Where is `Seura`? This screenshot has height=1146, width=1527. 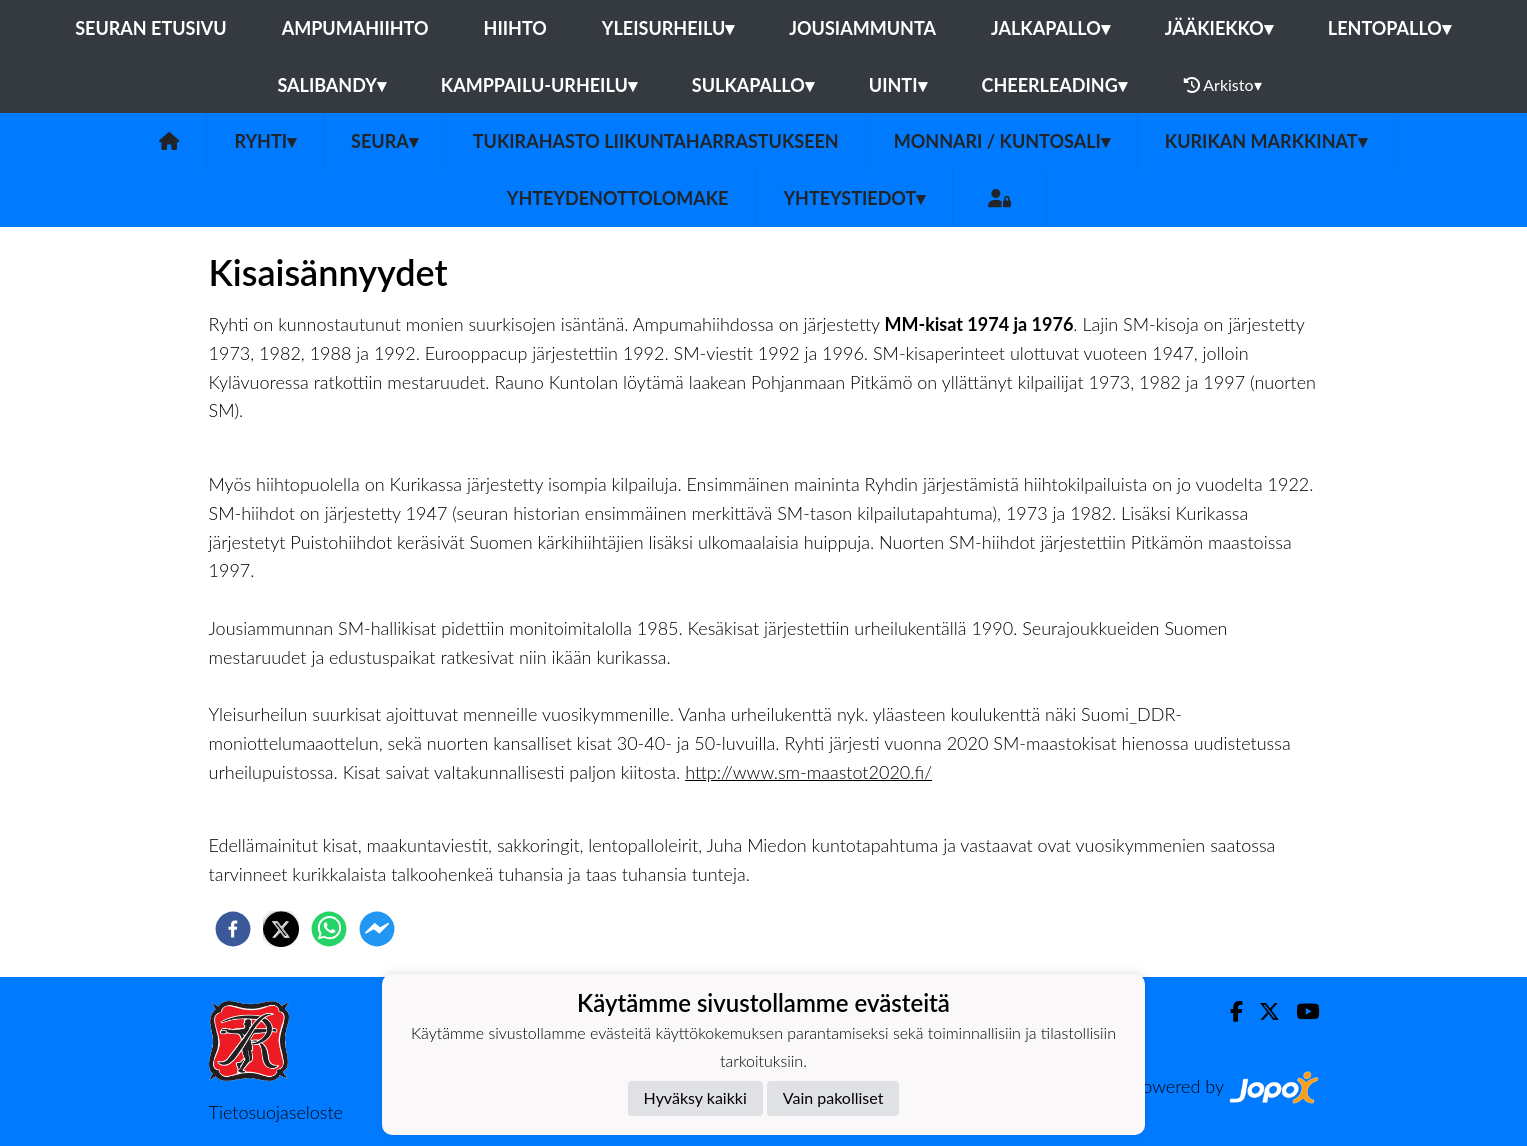
Seura is located at coordinates (384, 141).